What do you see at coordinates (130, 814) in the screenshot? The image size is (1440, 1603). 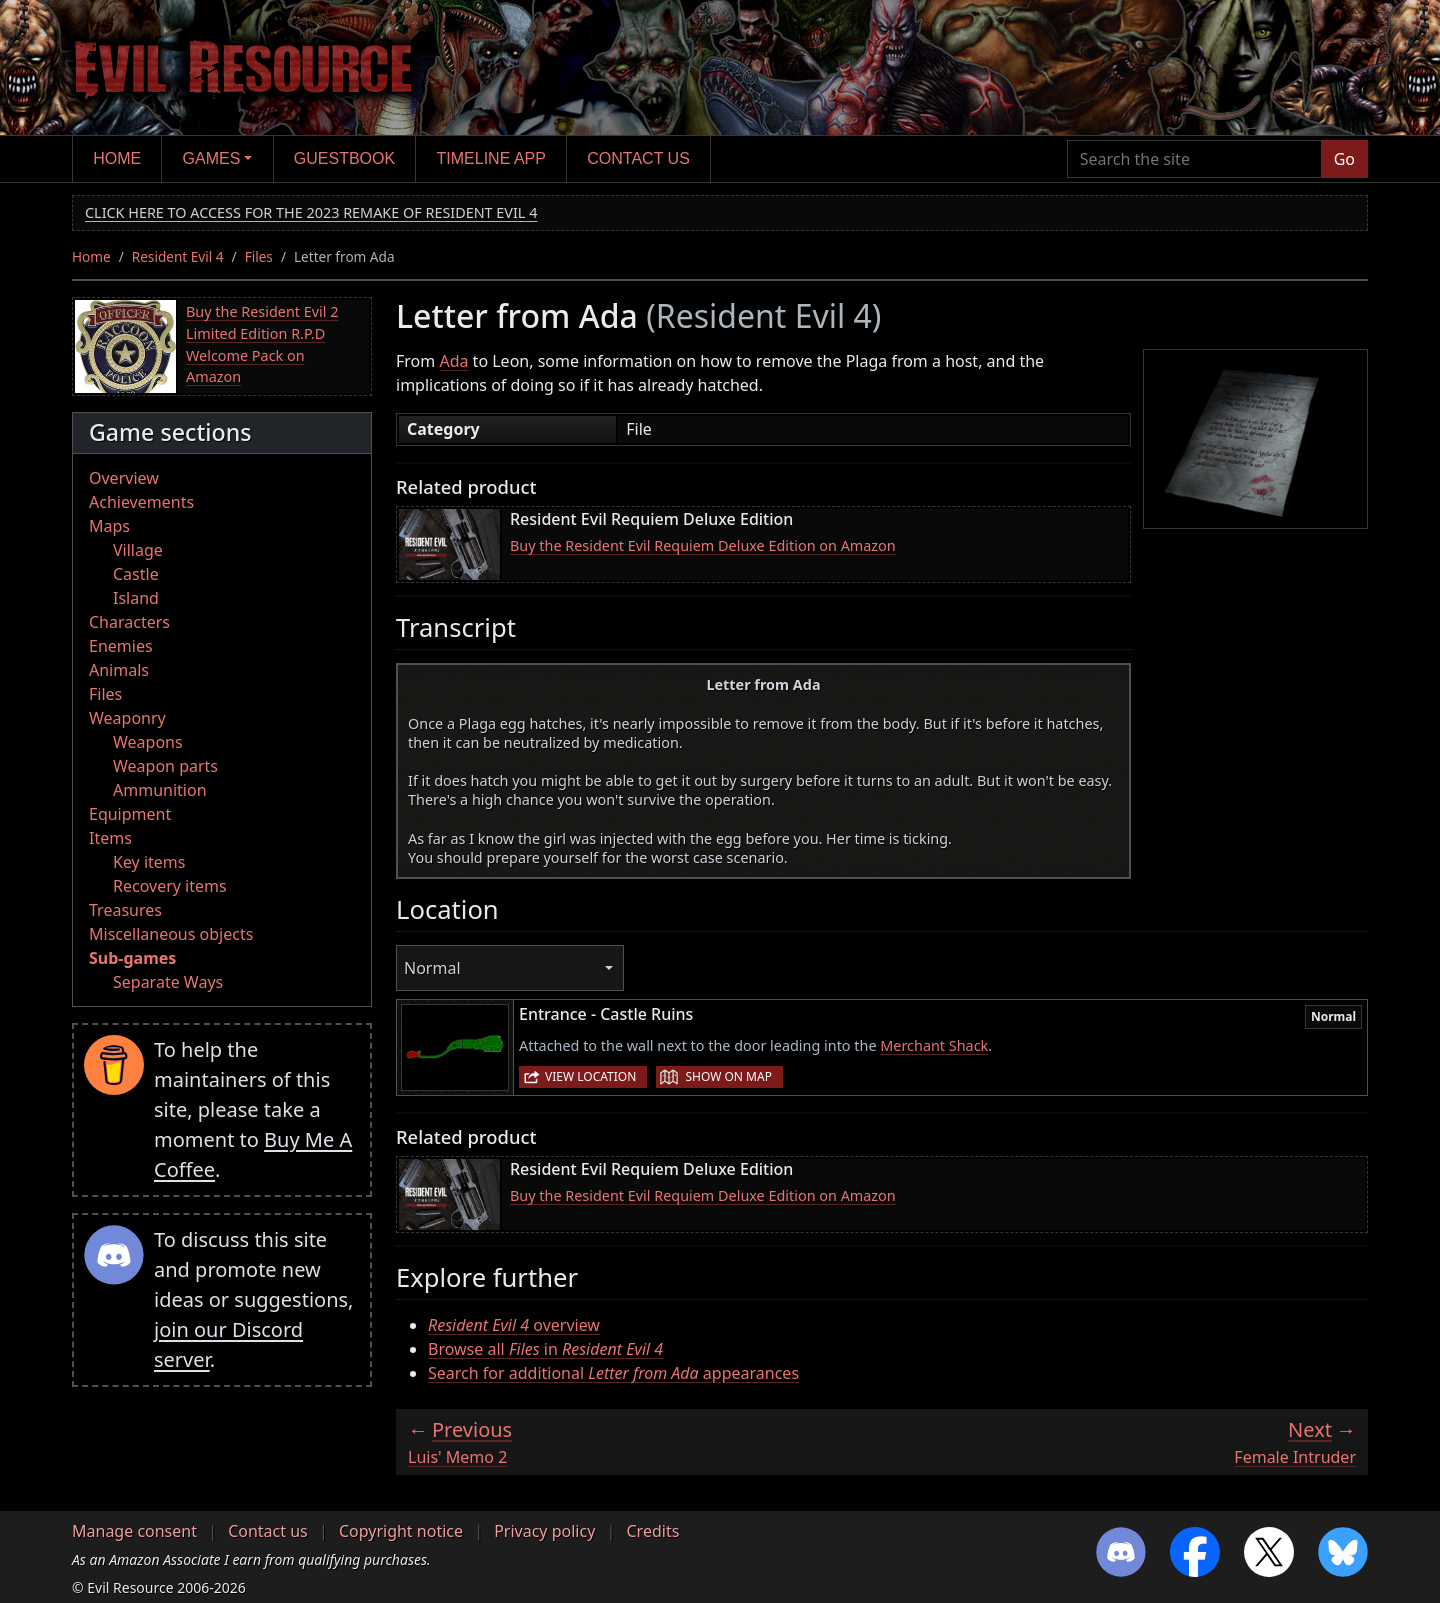 I see `Equipment` at bounding box center [130, 814].